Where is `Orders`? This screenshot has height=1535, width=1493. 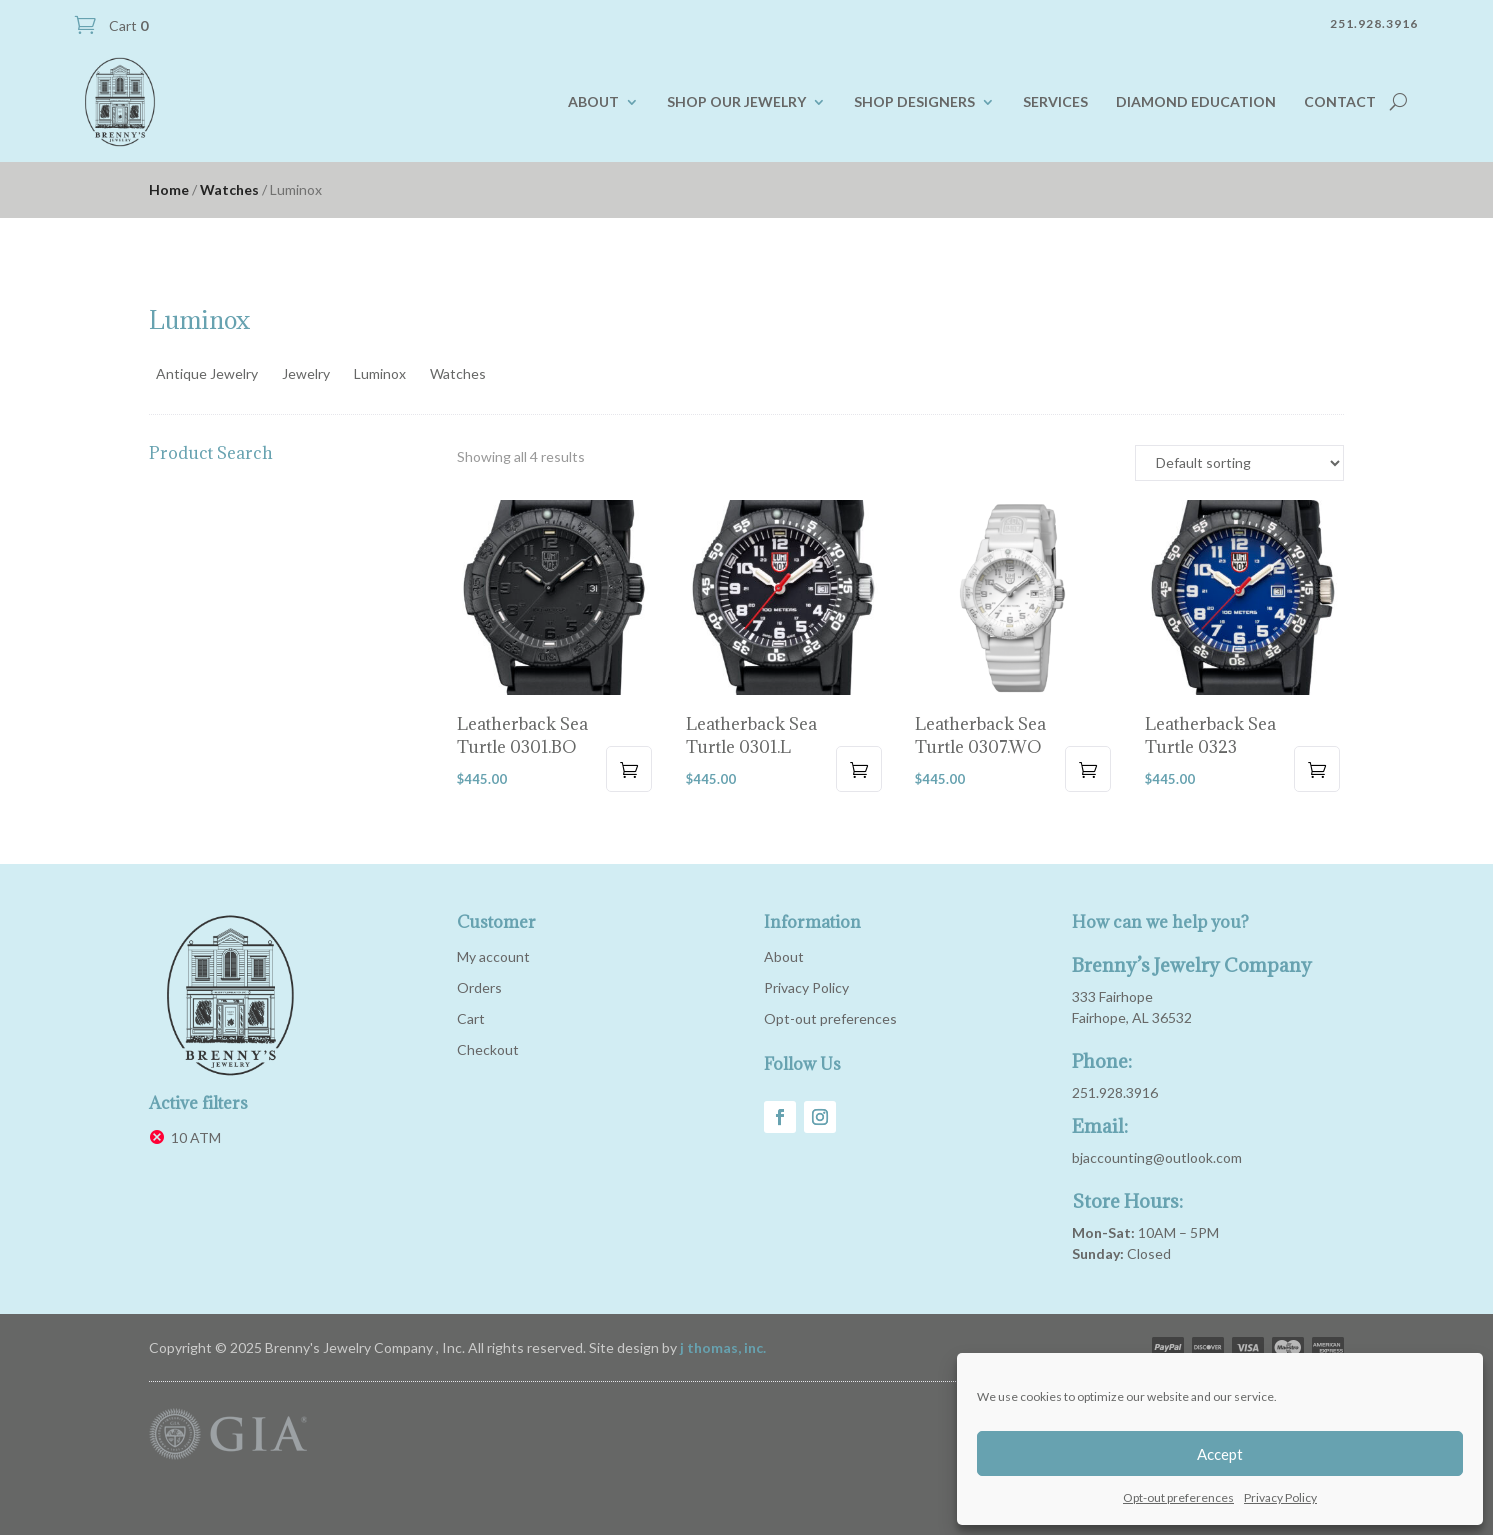
Orders is located at coordinates (479, 987).